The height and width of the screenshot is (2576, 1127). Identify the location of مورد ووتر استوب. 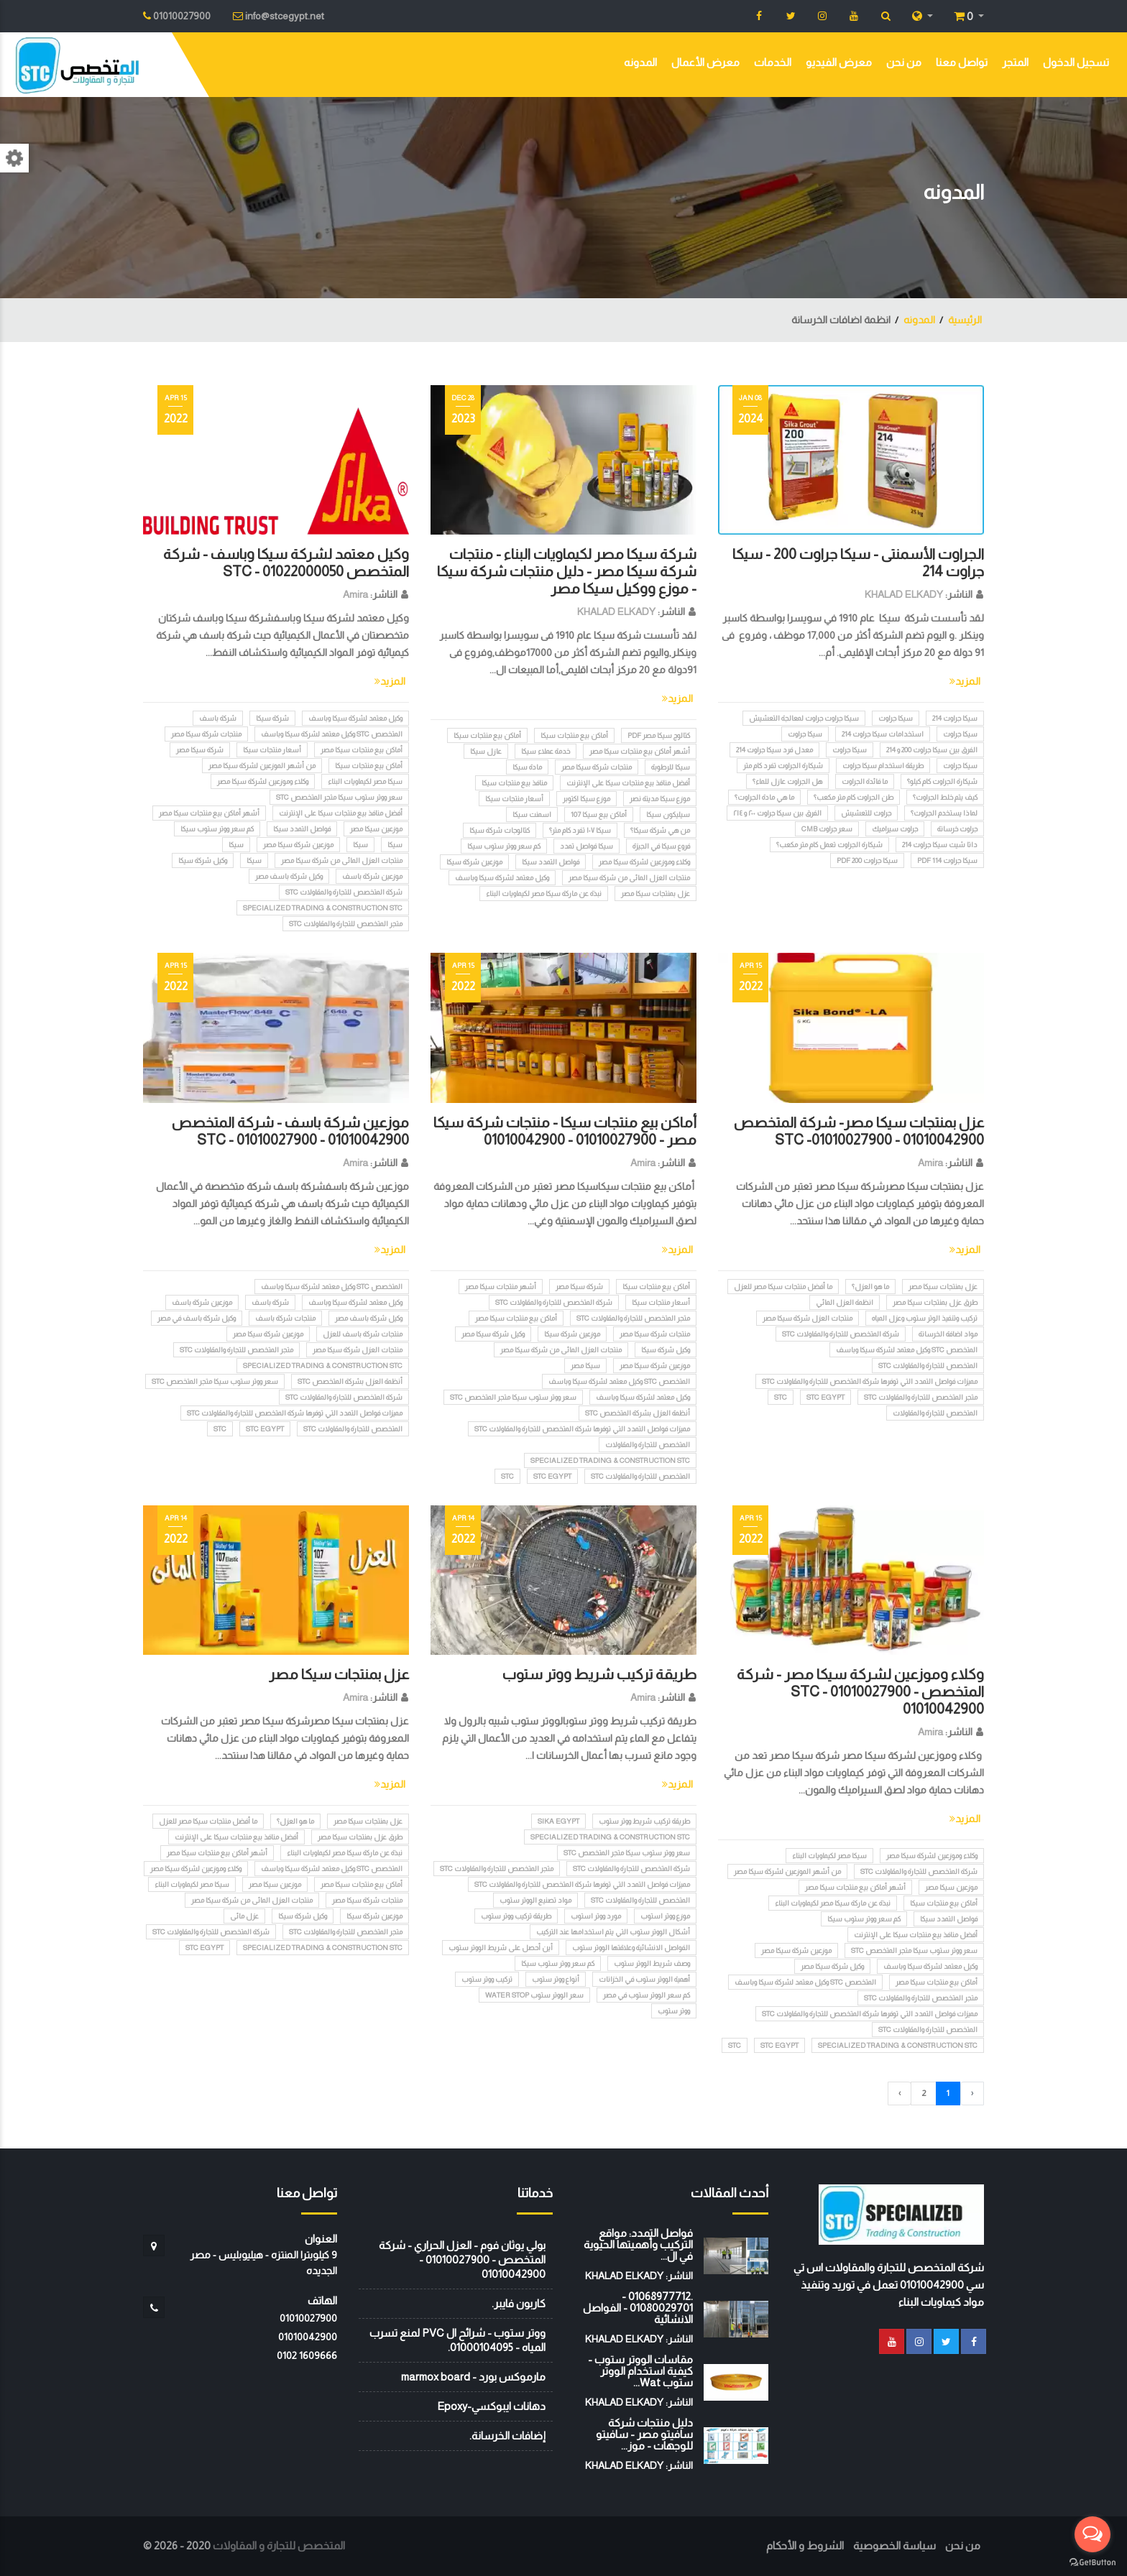
(596, 1916).